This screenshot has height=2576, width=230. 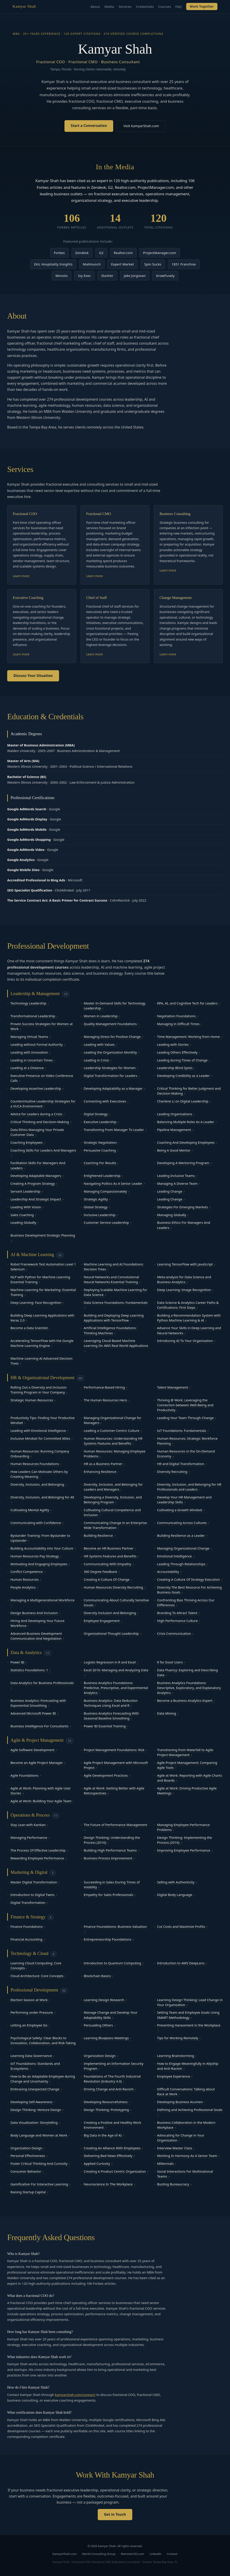 I want to click on 360 Degree Feedback, so click(x=100, y=1571).